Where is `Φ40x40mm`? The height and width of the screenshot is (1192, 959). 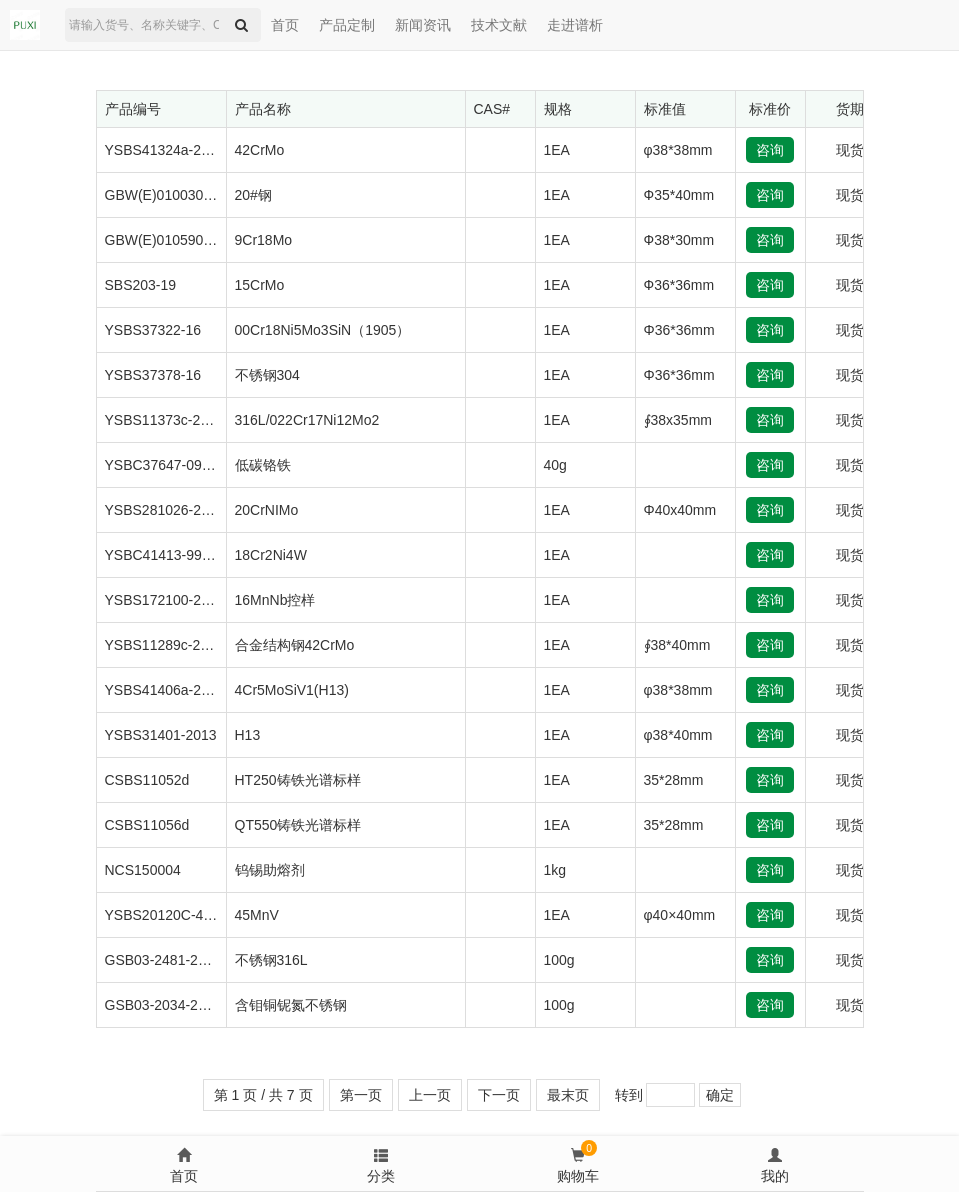
Φ40x40mm is located at coordinates (680, 510).